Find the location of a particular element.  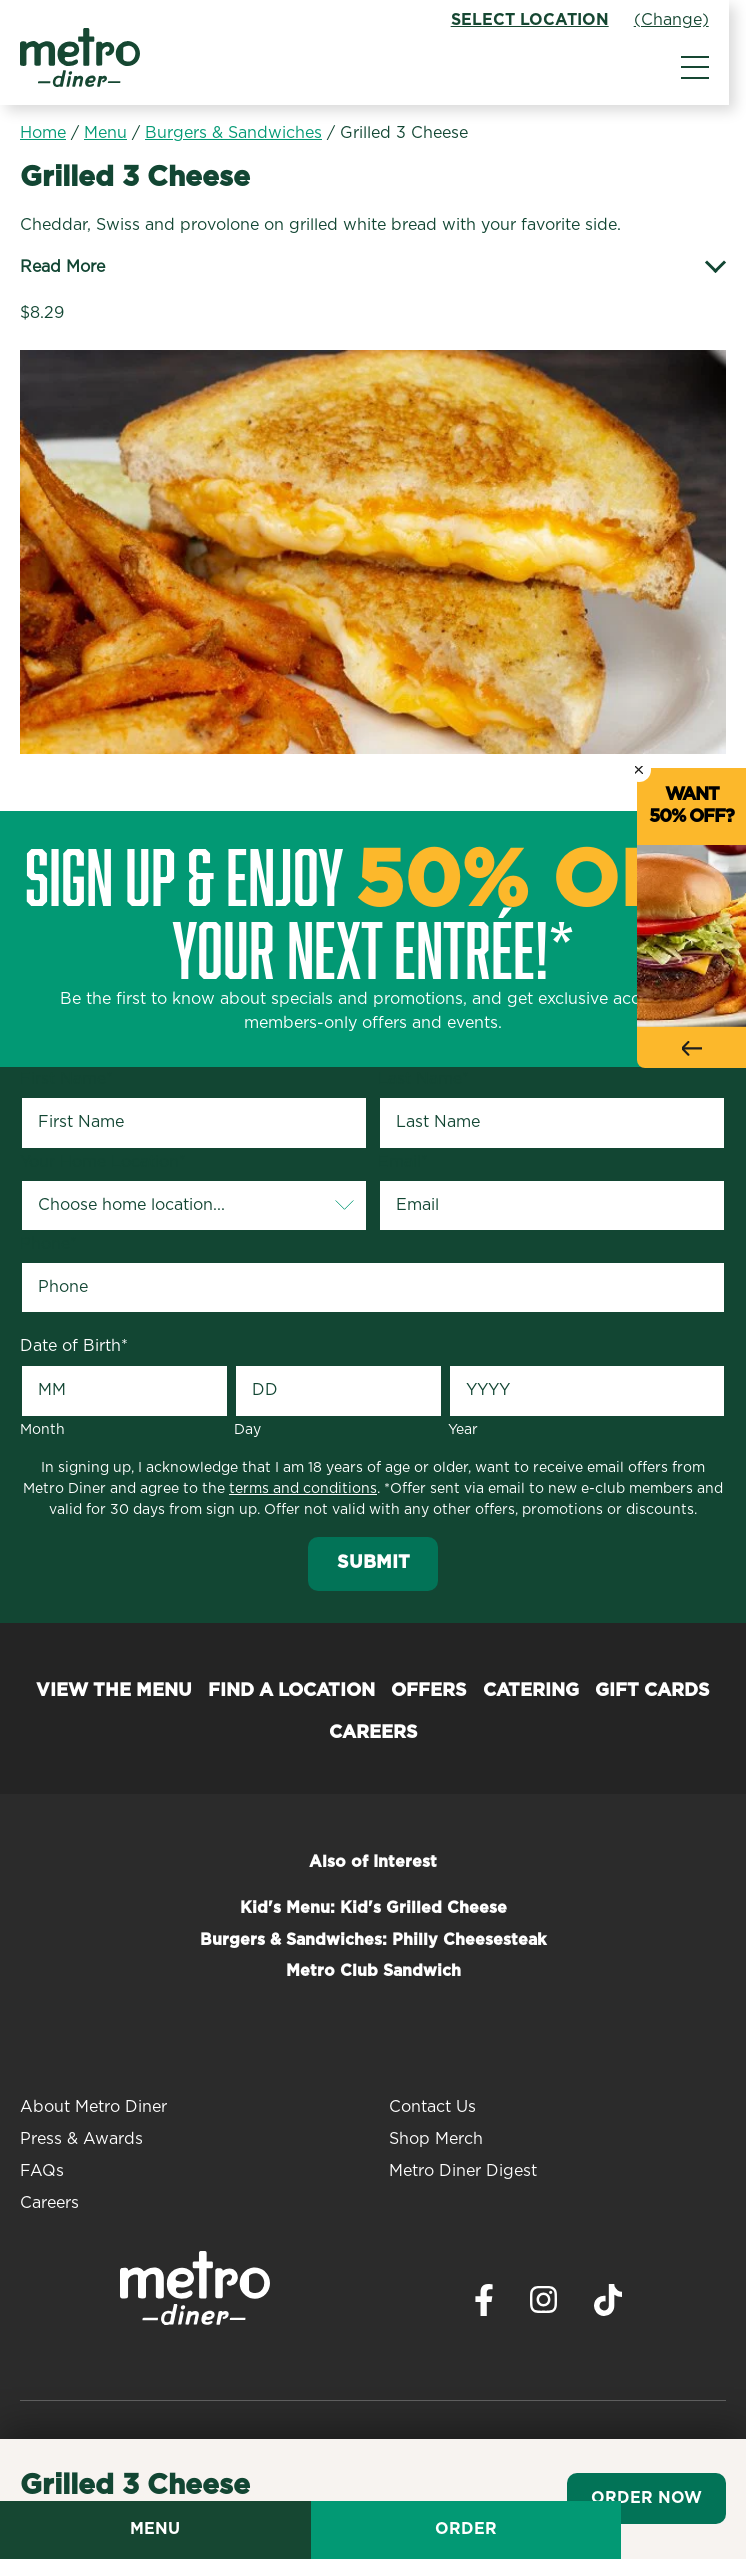

Metro Diner Digest is located at coordinates (463, 2171).